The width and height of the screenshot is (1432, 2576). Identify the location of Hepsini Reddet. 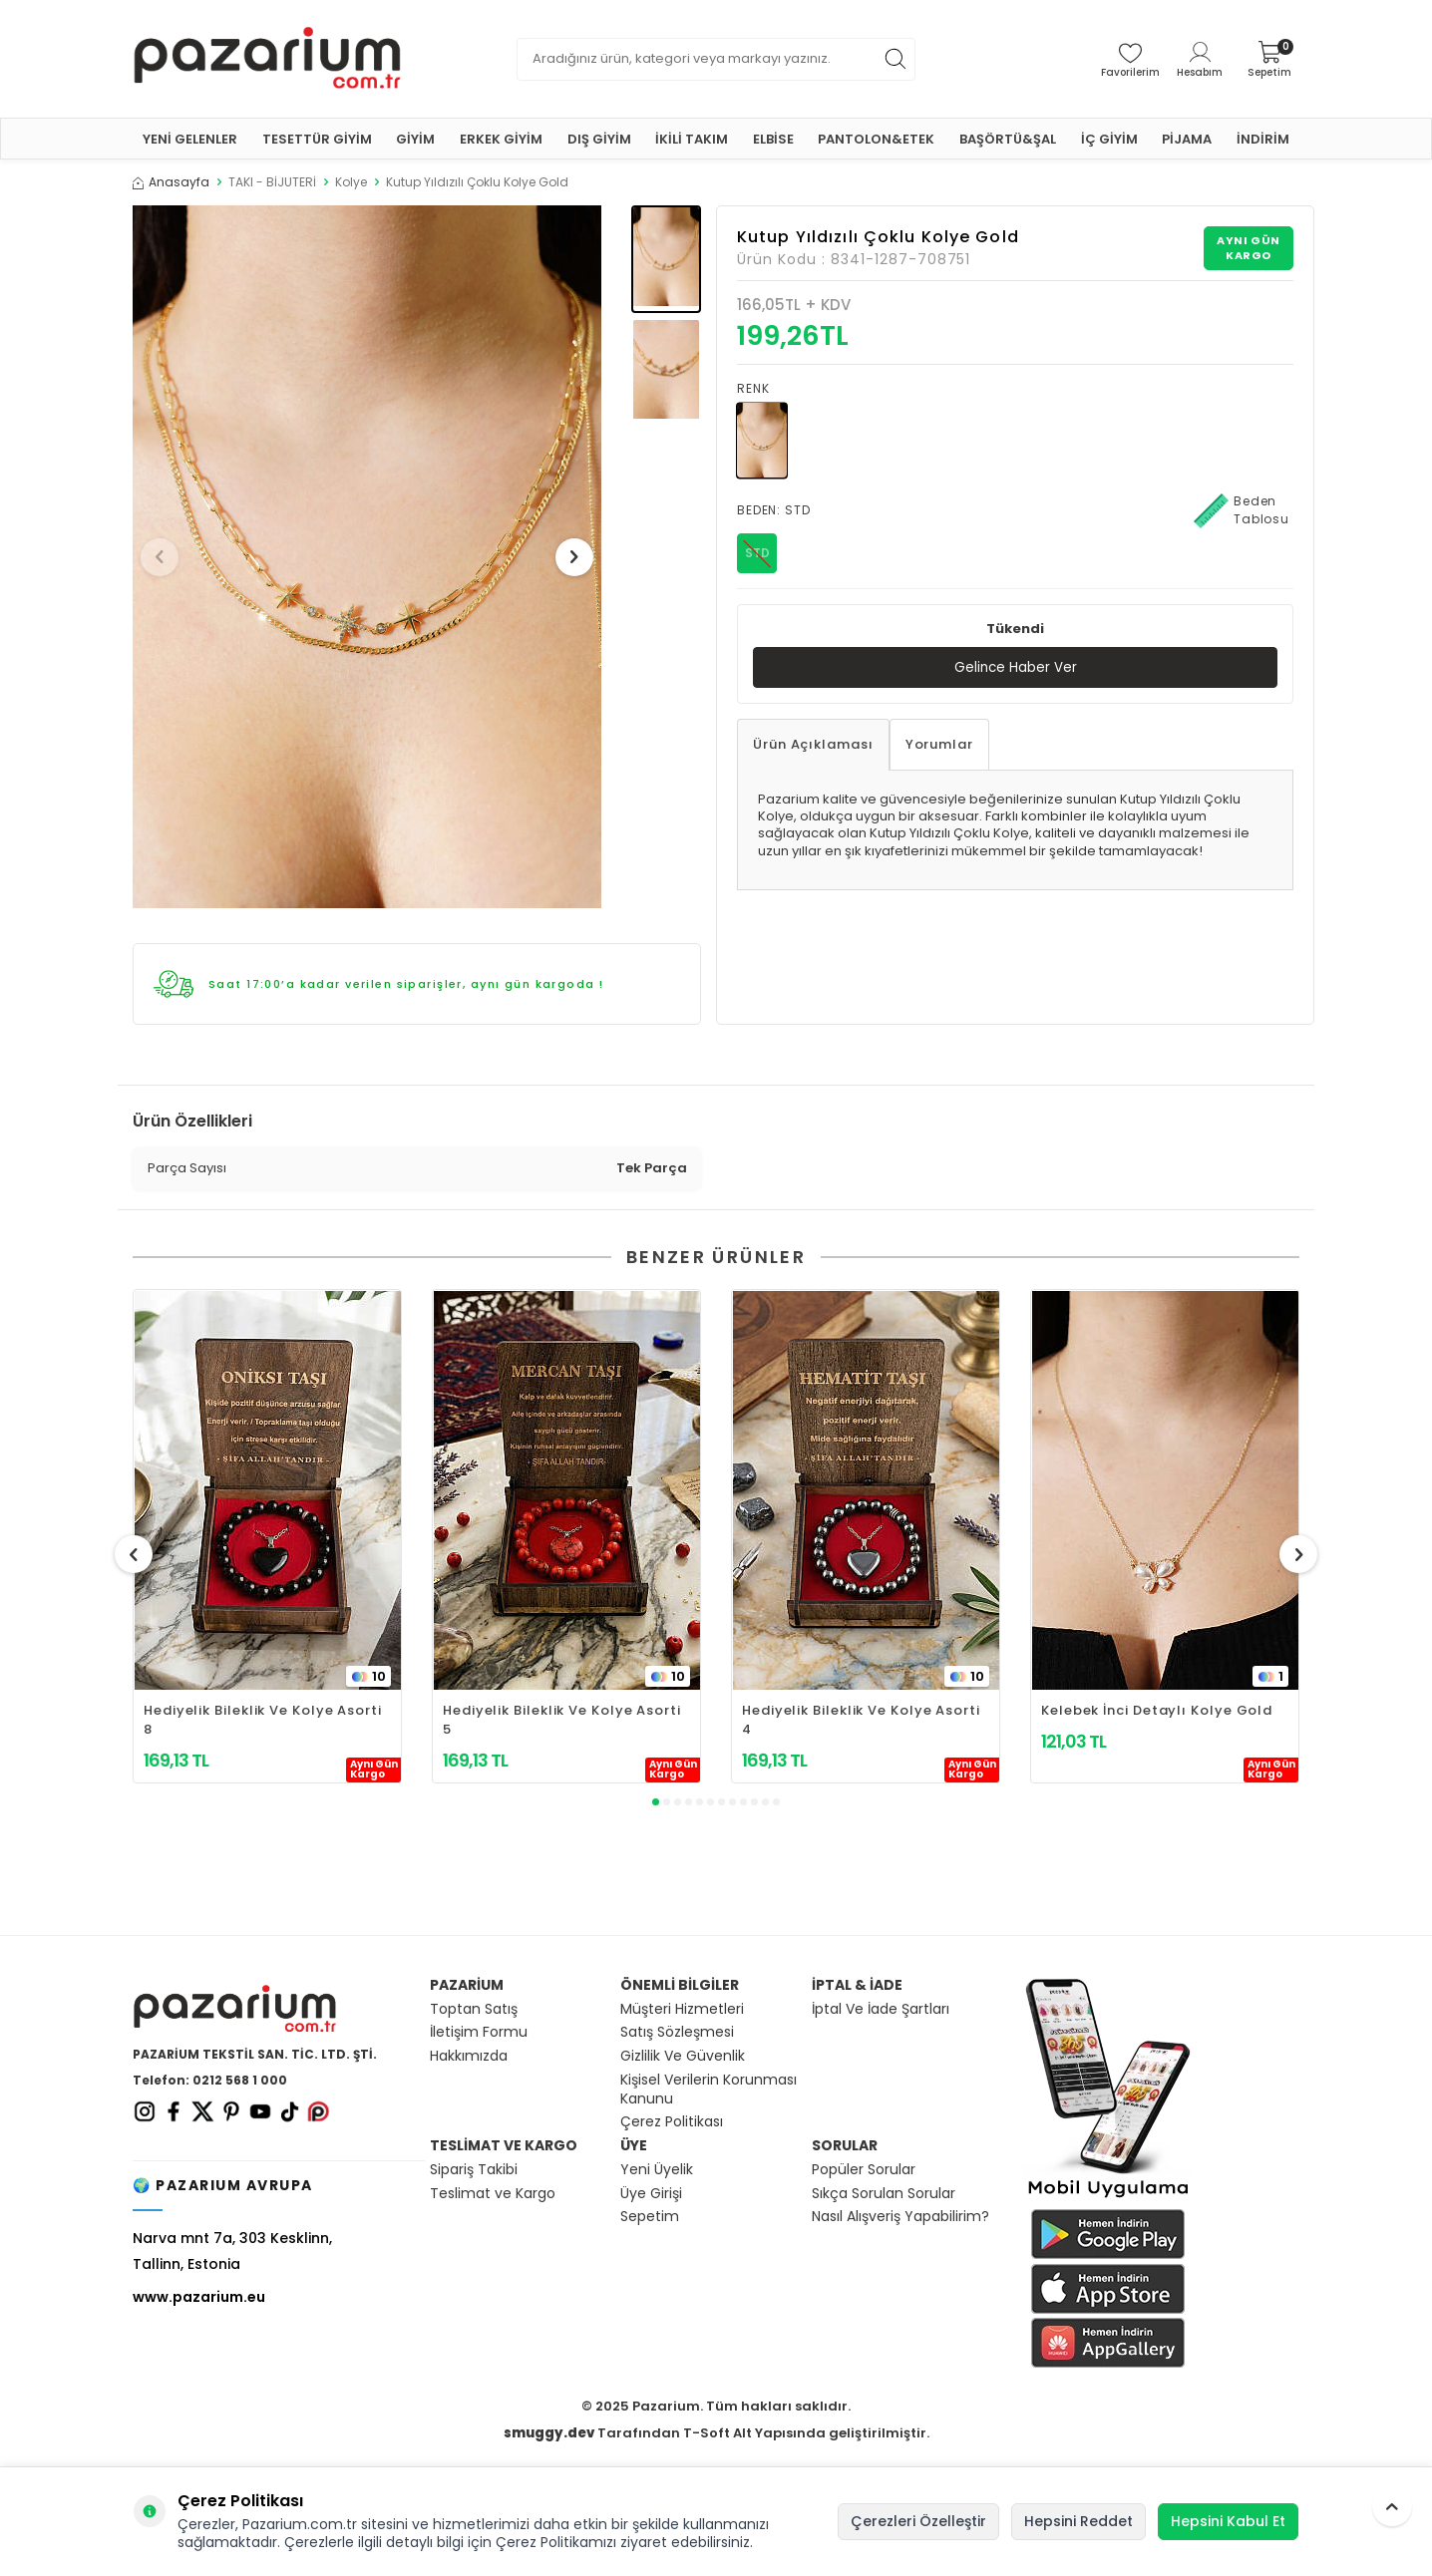
(1078, 2521).